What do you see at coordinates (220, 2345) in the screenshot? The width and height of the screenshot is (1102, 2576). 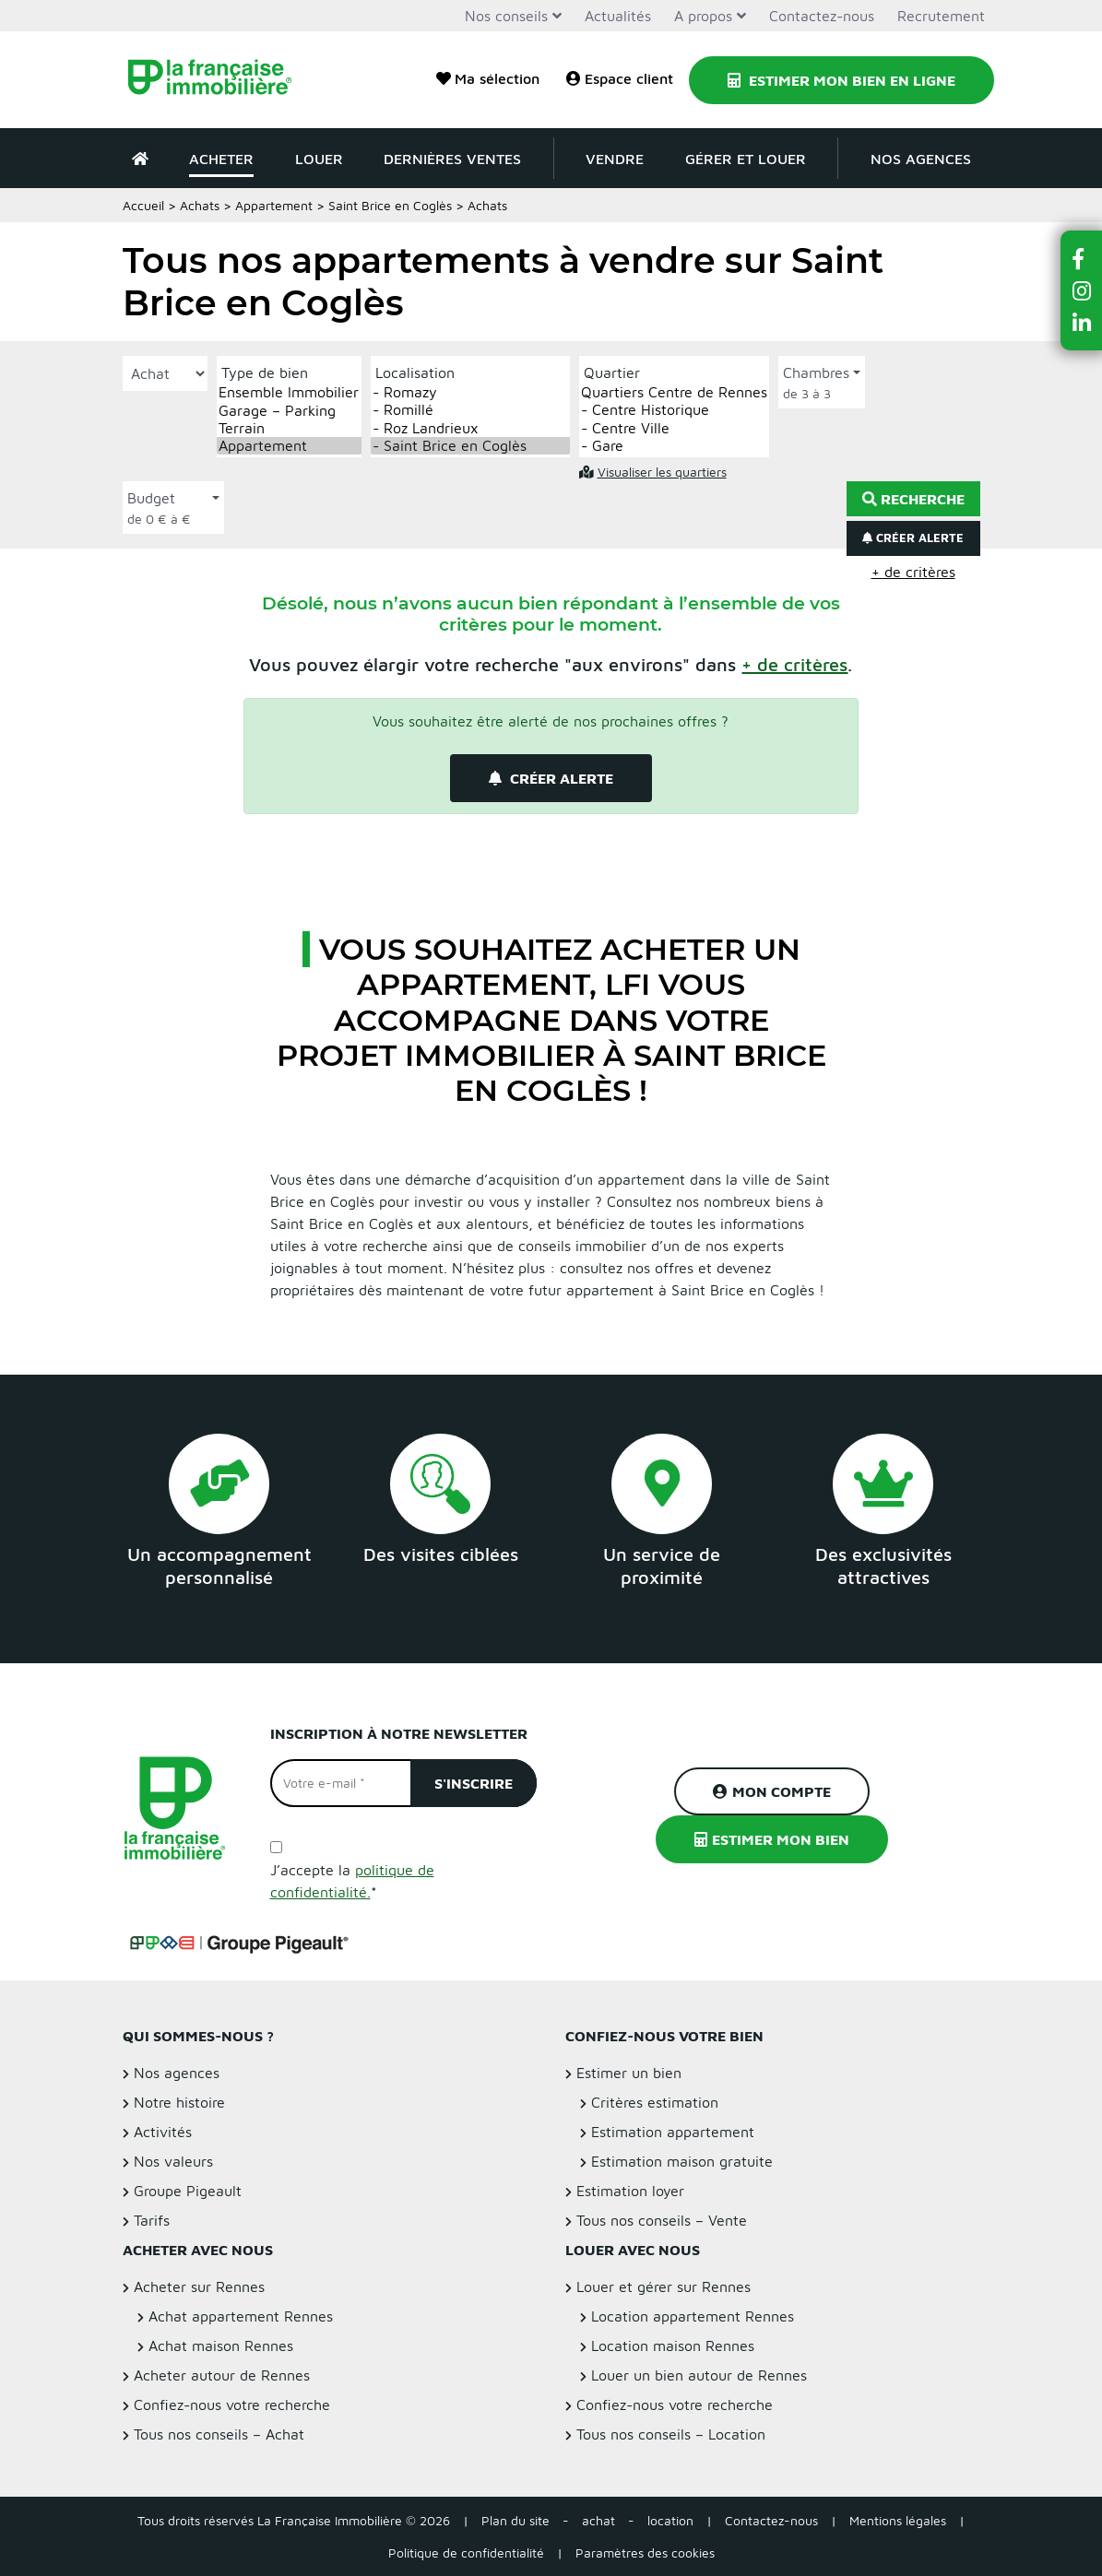 I see `Achat maison Rennes` at bounding box center [220, 2345].